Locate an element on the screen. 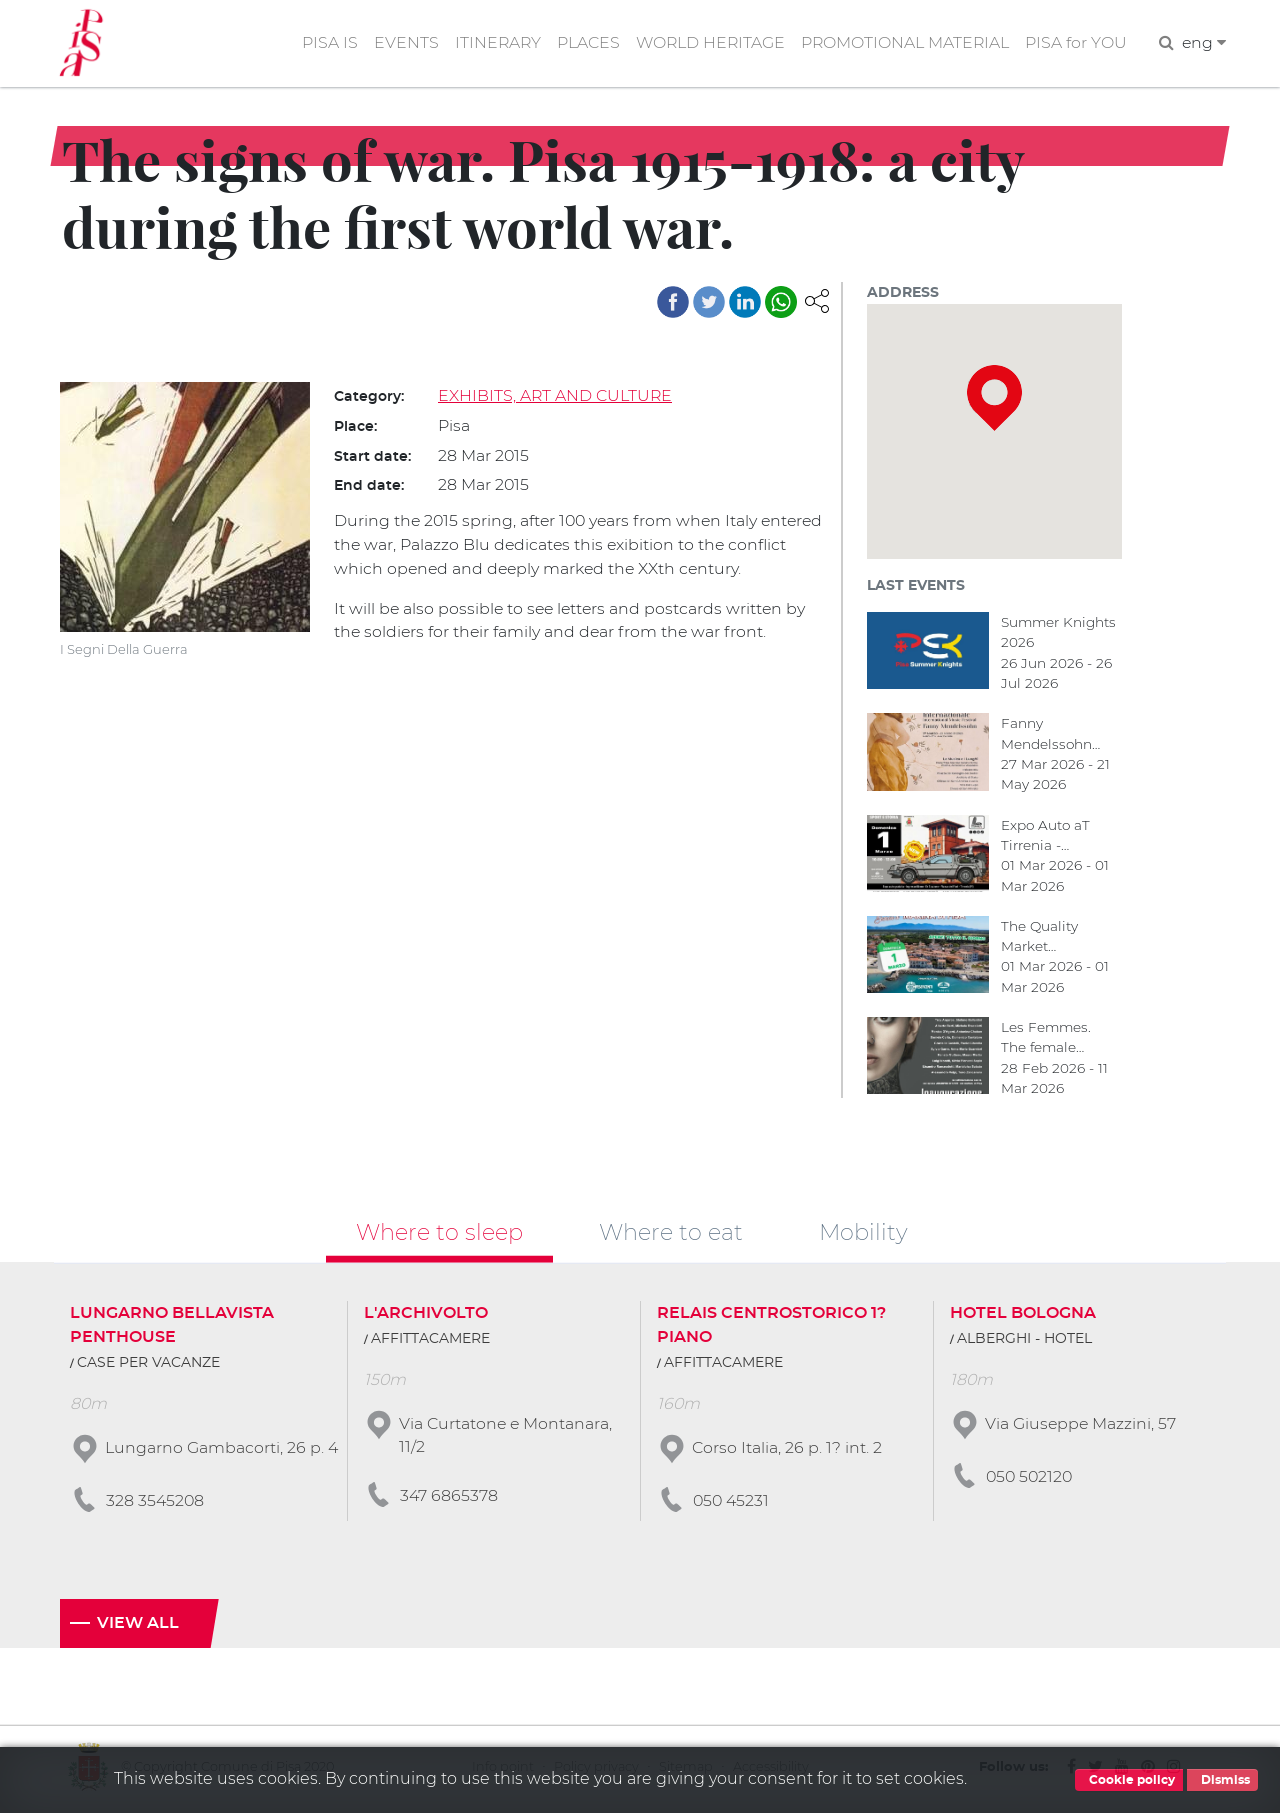 This screenshot has width=1280, height=1813. WORLD HERITAGE is located at coordinates (706, 43).